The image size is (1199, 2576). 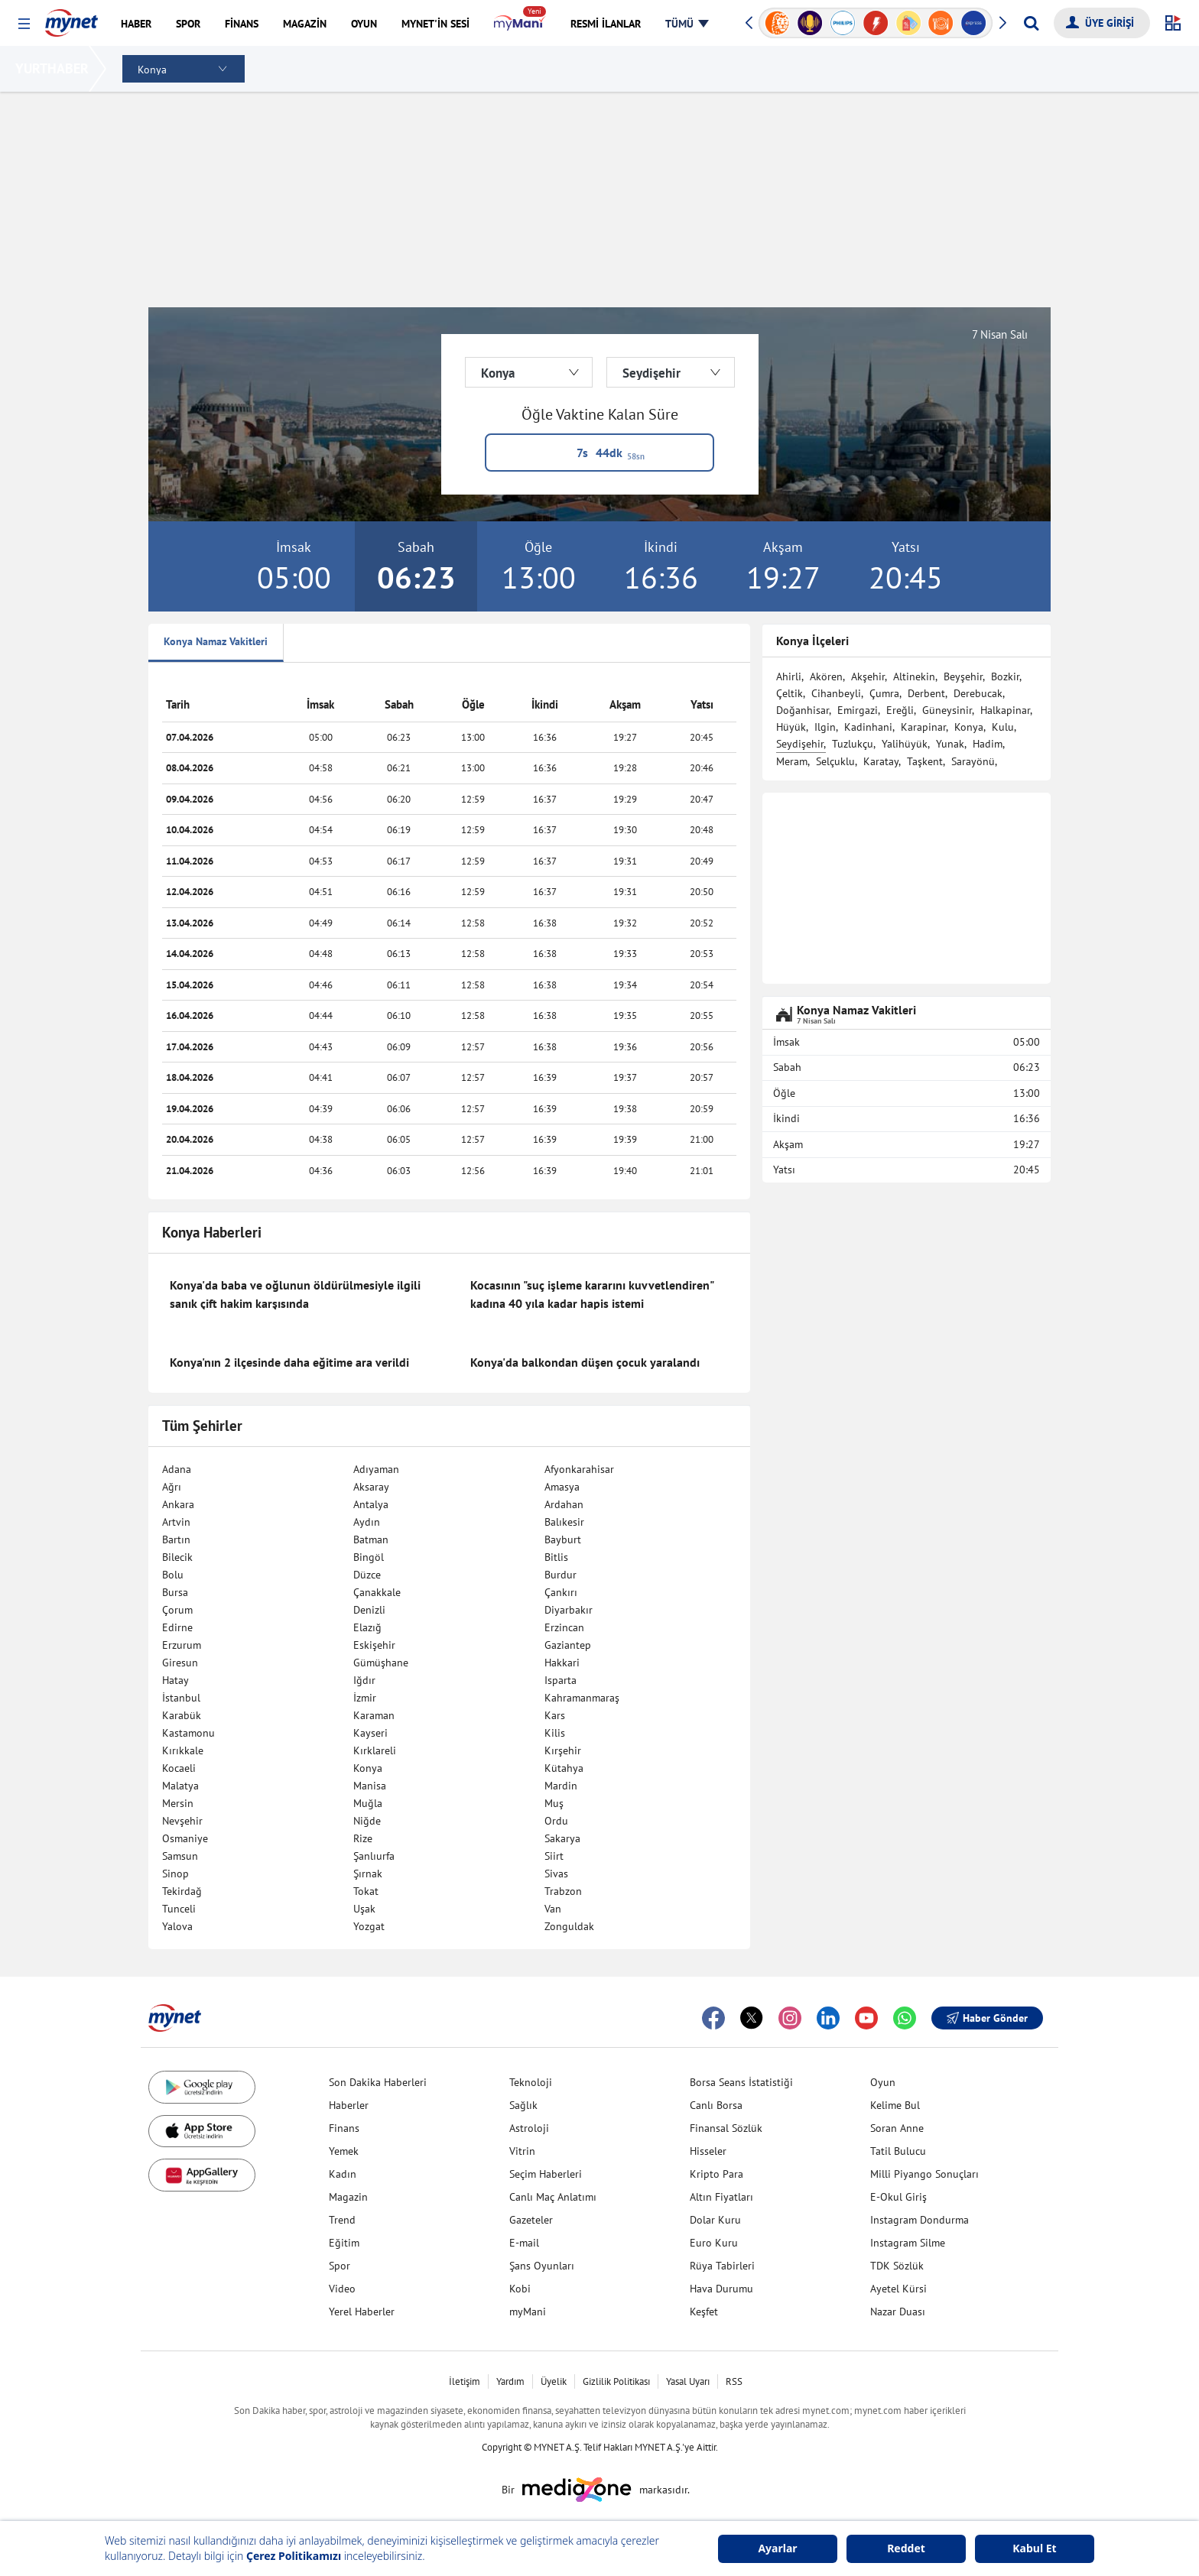 I want to click on Konya'da baba ve oğlunun öldürülmesiyle ilgili sanık çift hakim karşısında, so click(x=295, y=1294).